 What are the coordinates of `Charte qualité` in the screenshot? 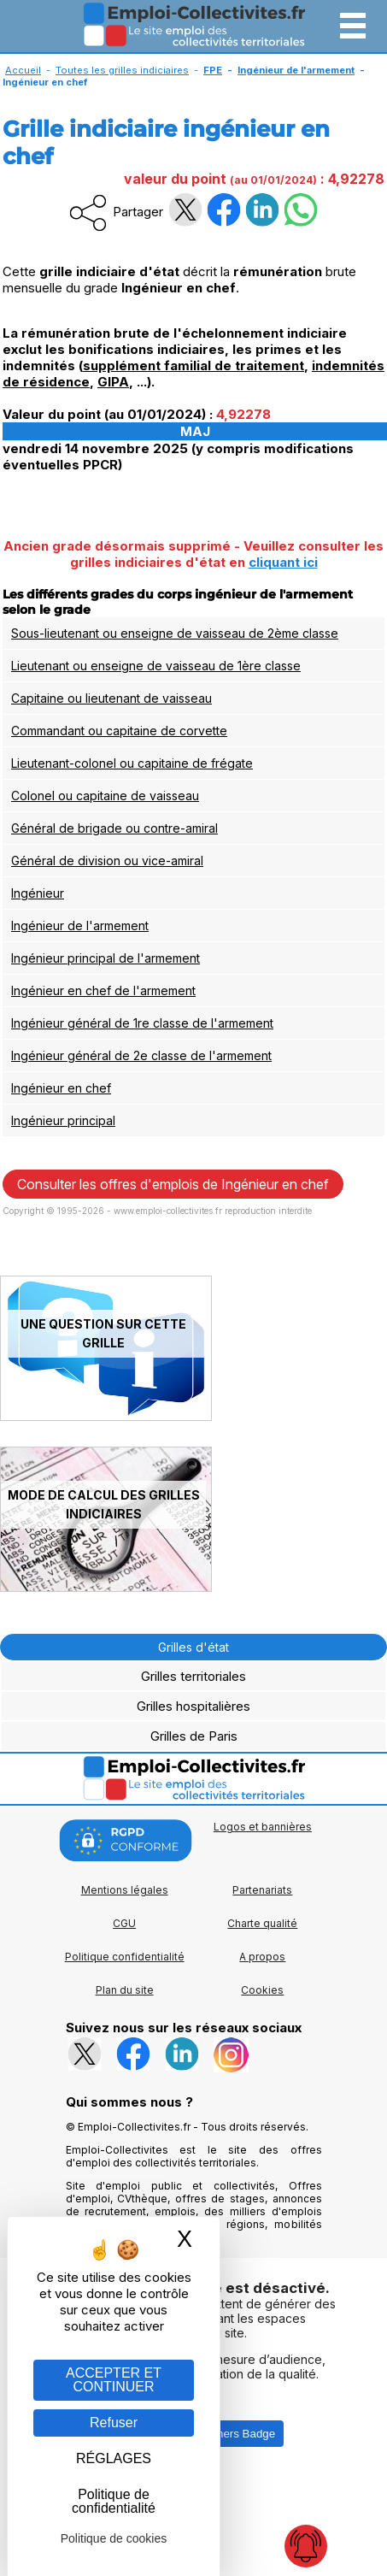 It's located at (262, 1923).